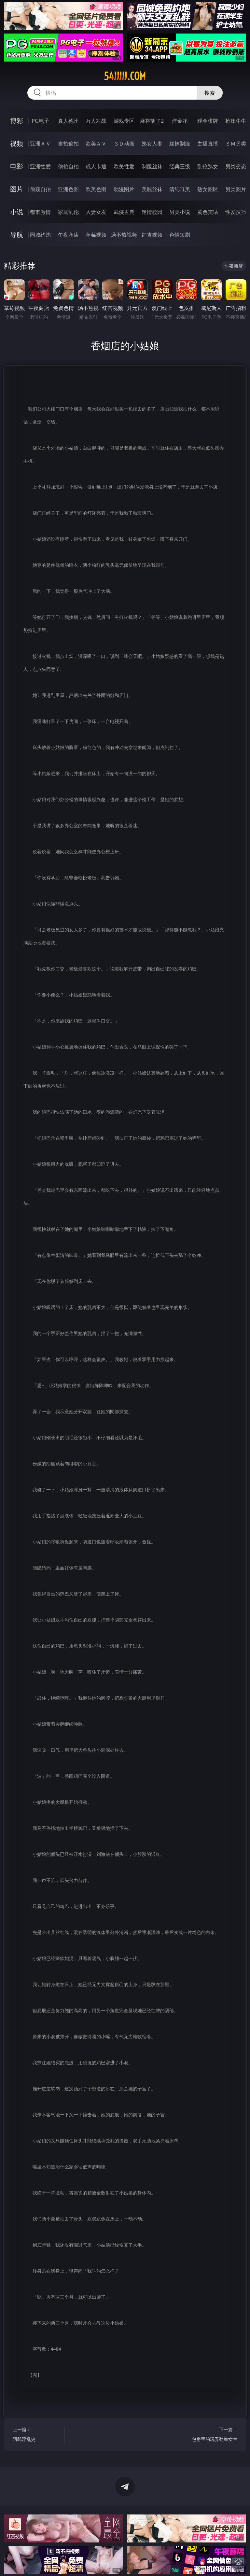 This screenshot has height=2576, width=250. Describe the element at coordinates (179, 212) in the screenshot. I see `另类小说` at that location.